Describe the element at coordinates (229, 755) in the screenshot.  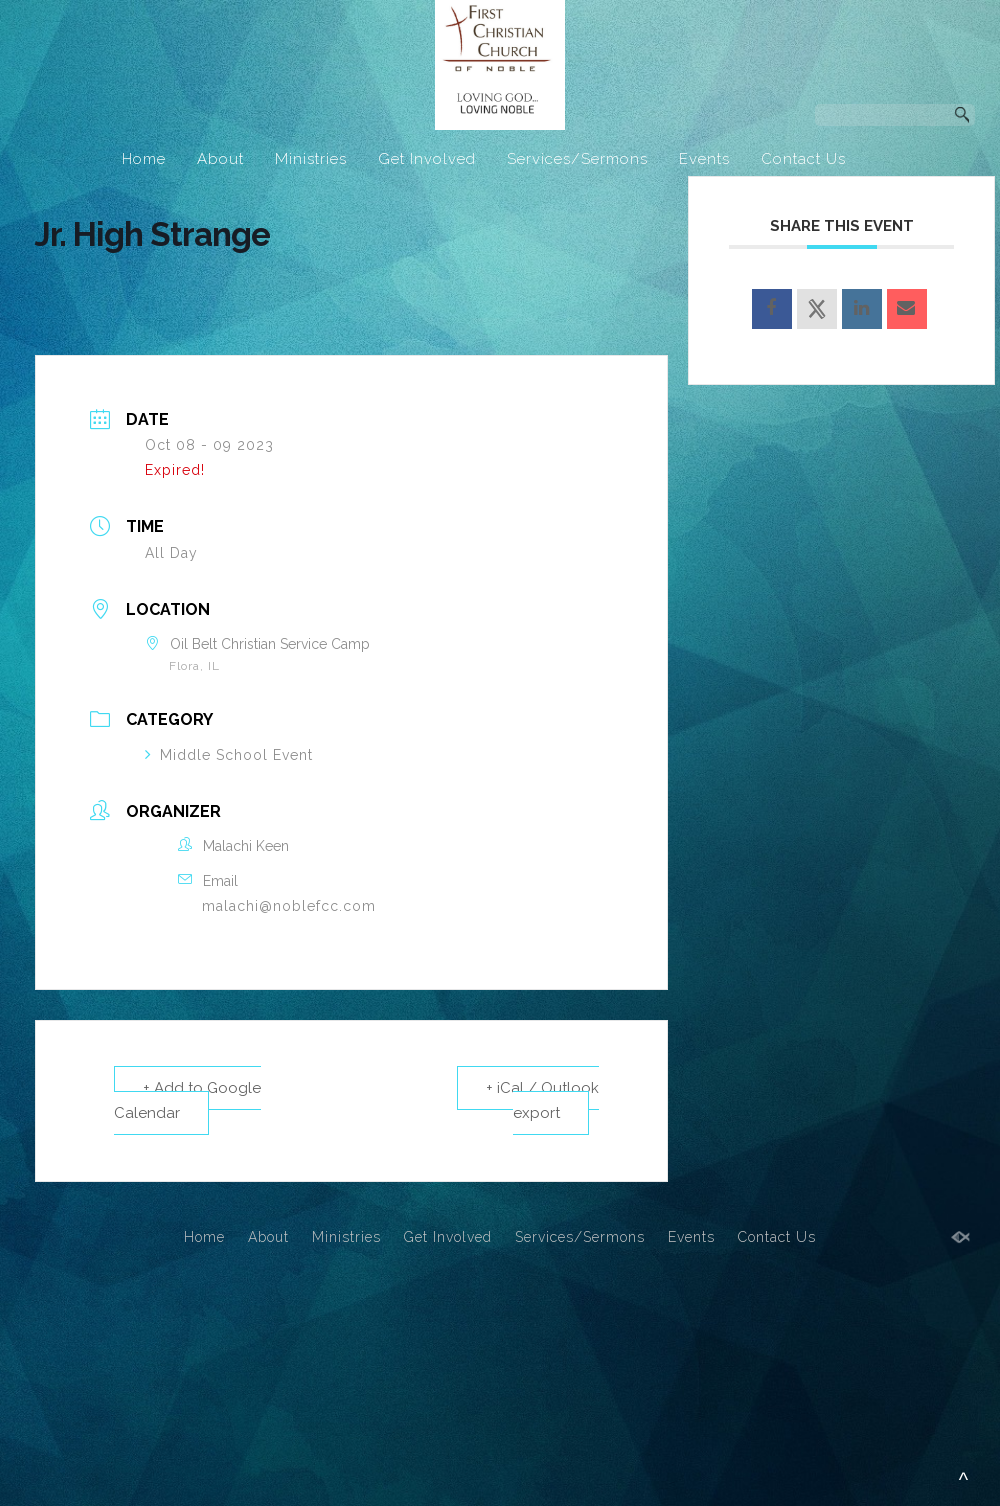
I see `Middle School Event` at that location.